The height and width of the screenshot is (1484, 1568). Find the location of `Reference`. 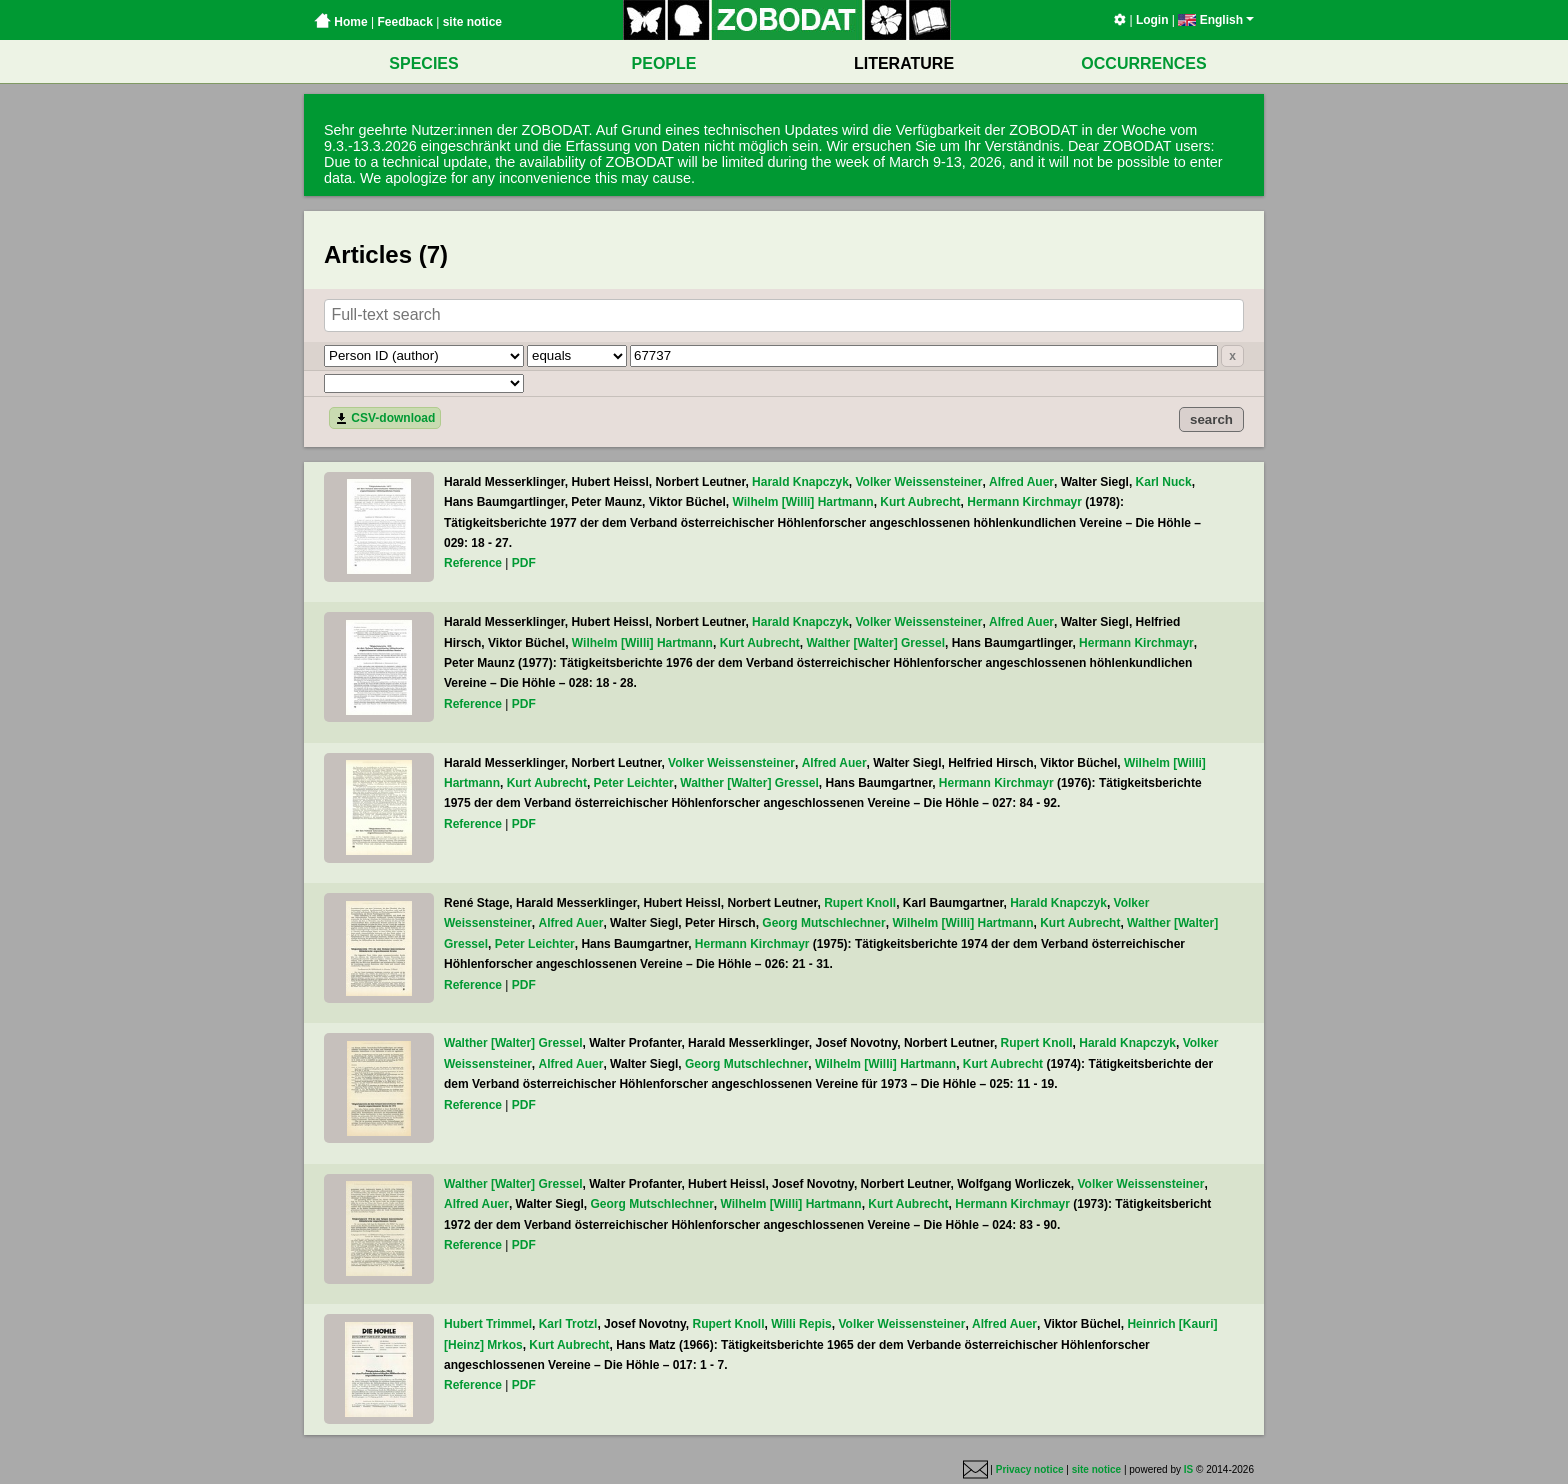

Reference is located at coordinates (473, 563).